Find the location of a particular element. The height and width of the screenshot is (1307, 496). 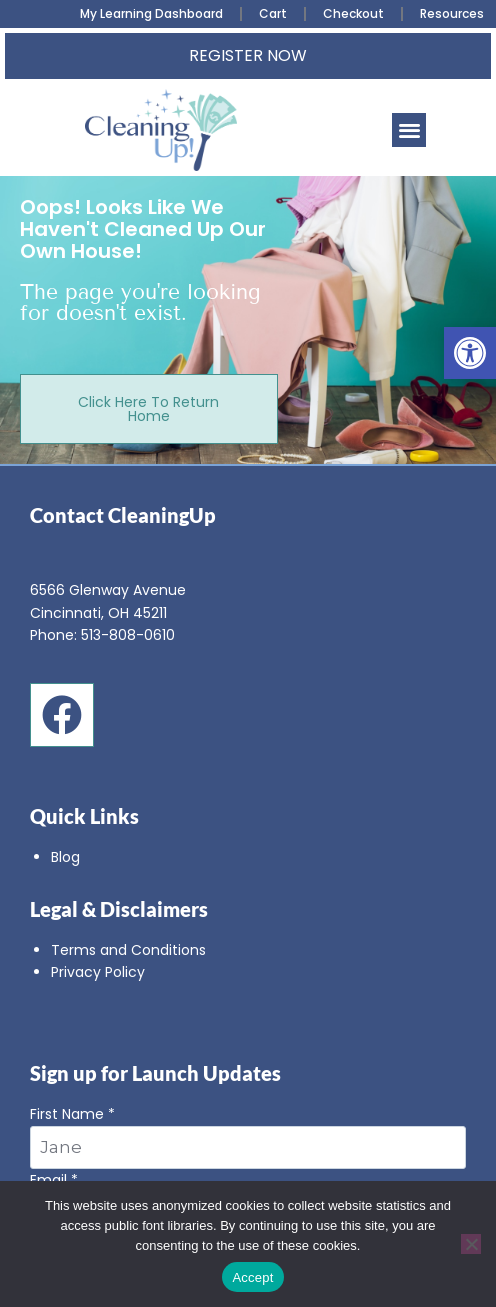

513-808-0610 is located at coordinates (128, 635).